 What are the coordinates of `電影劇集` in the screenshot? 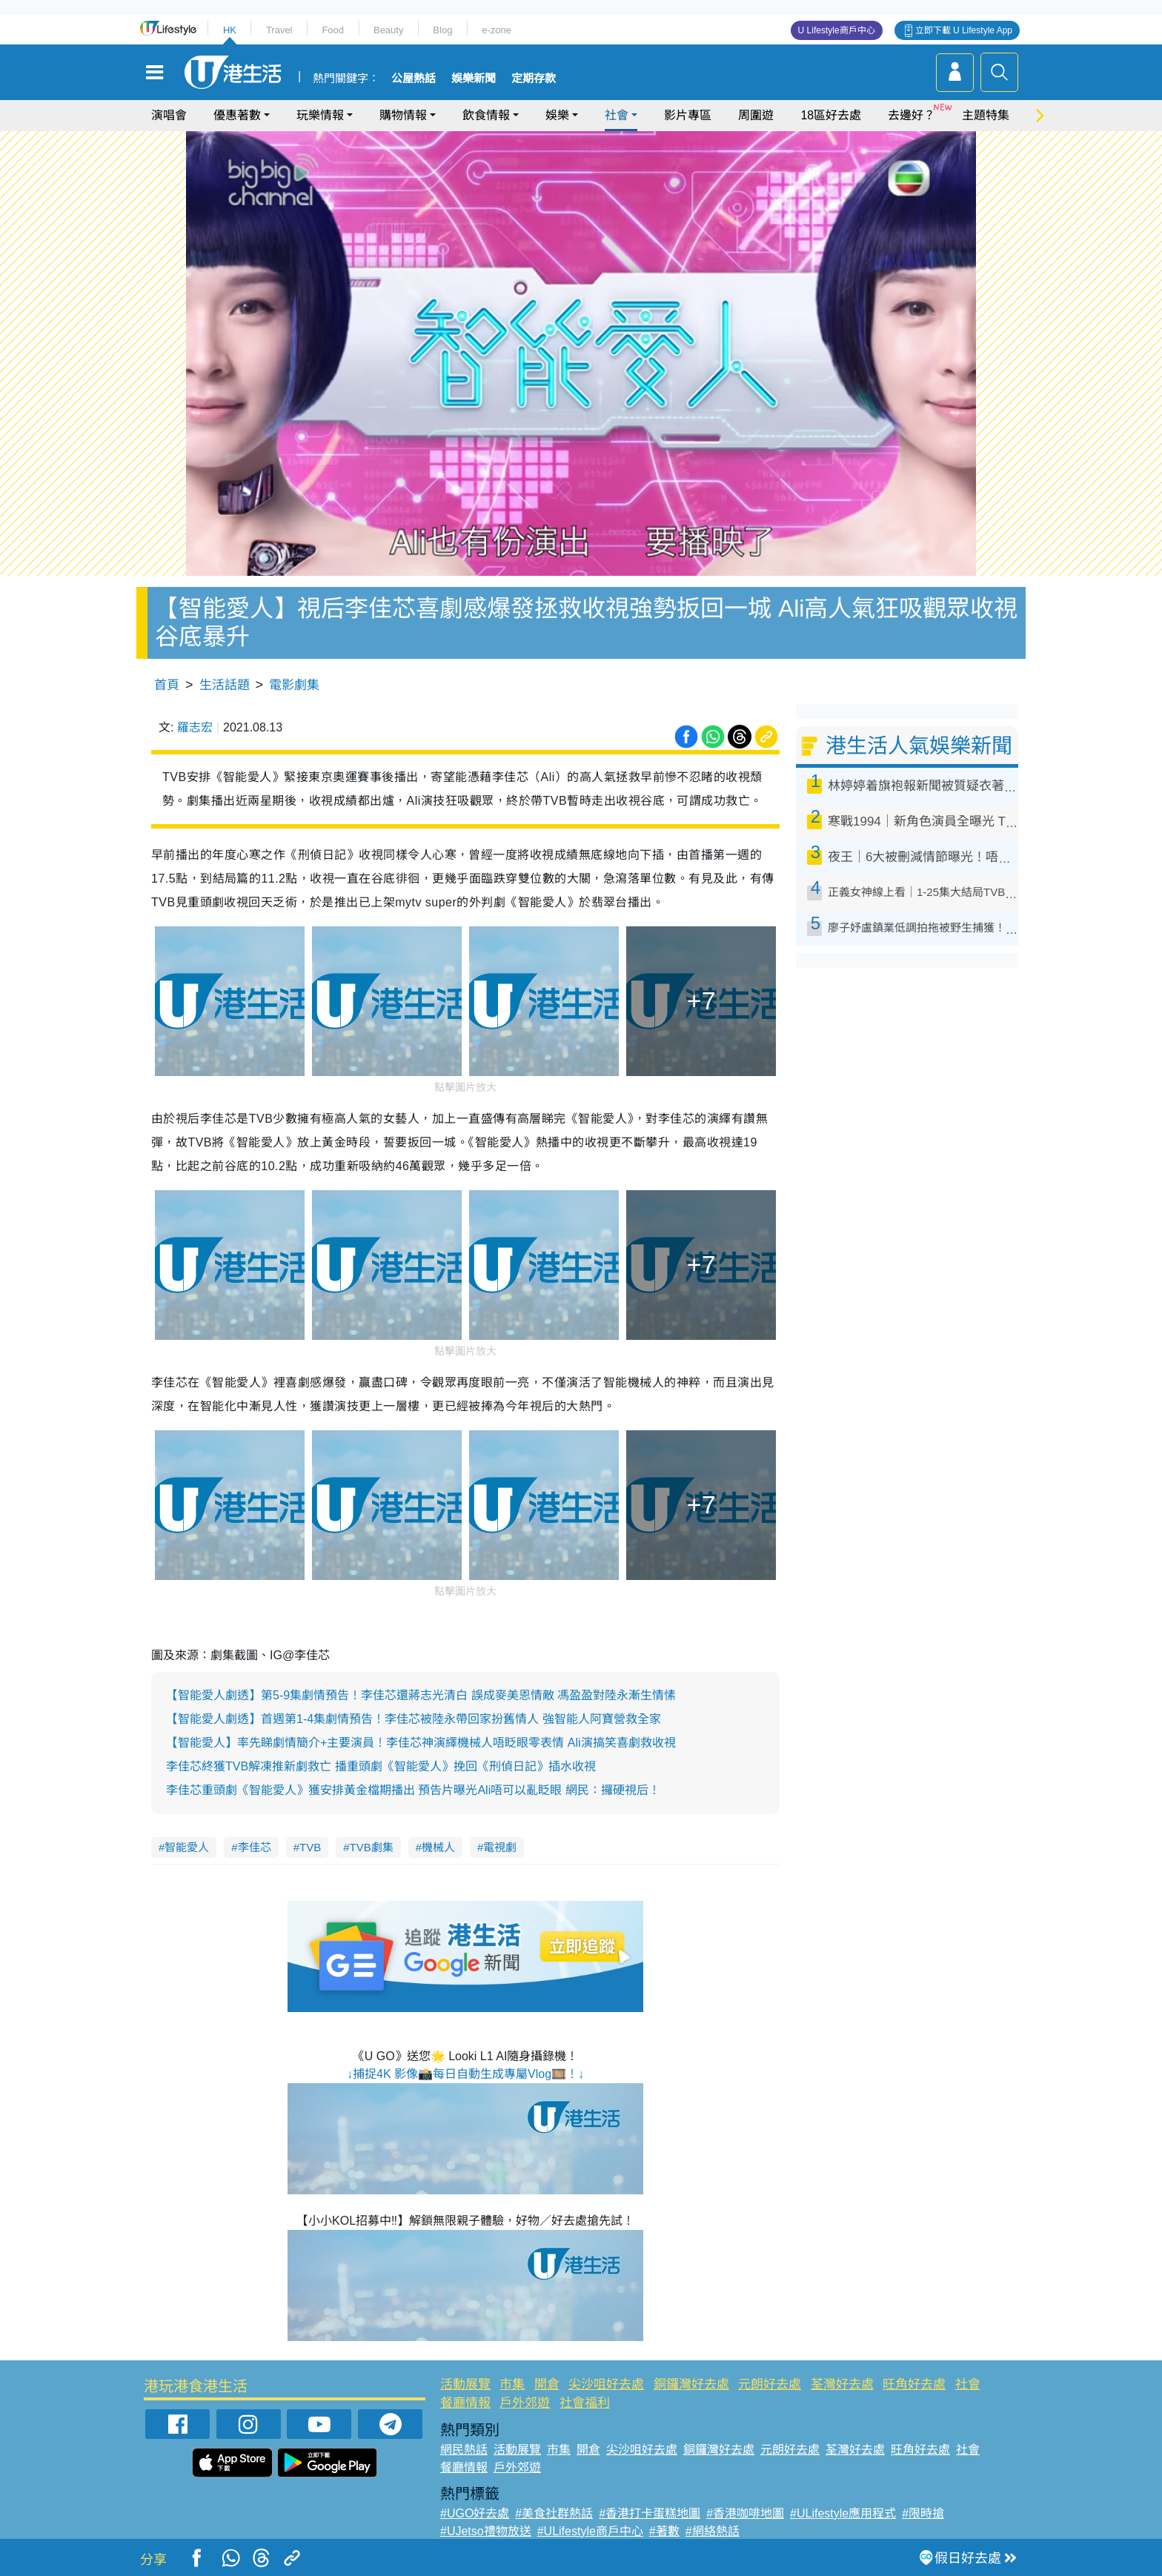 It's located at (294, 685).